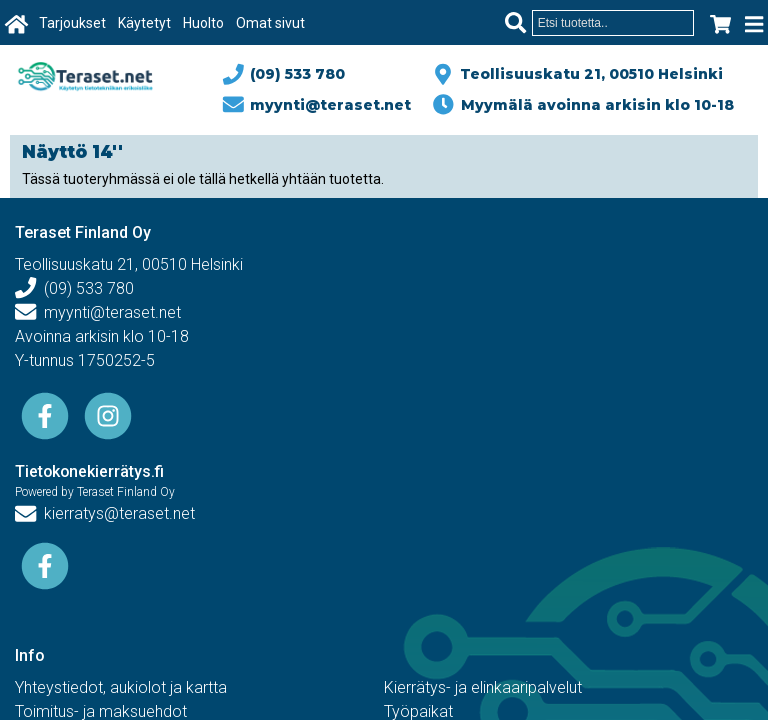  Describe the element at coordinates (72, 23) in the screenshot. I see `Tarjoukset` at that location.